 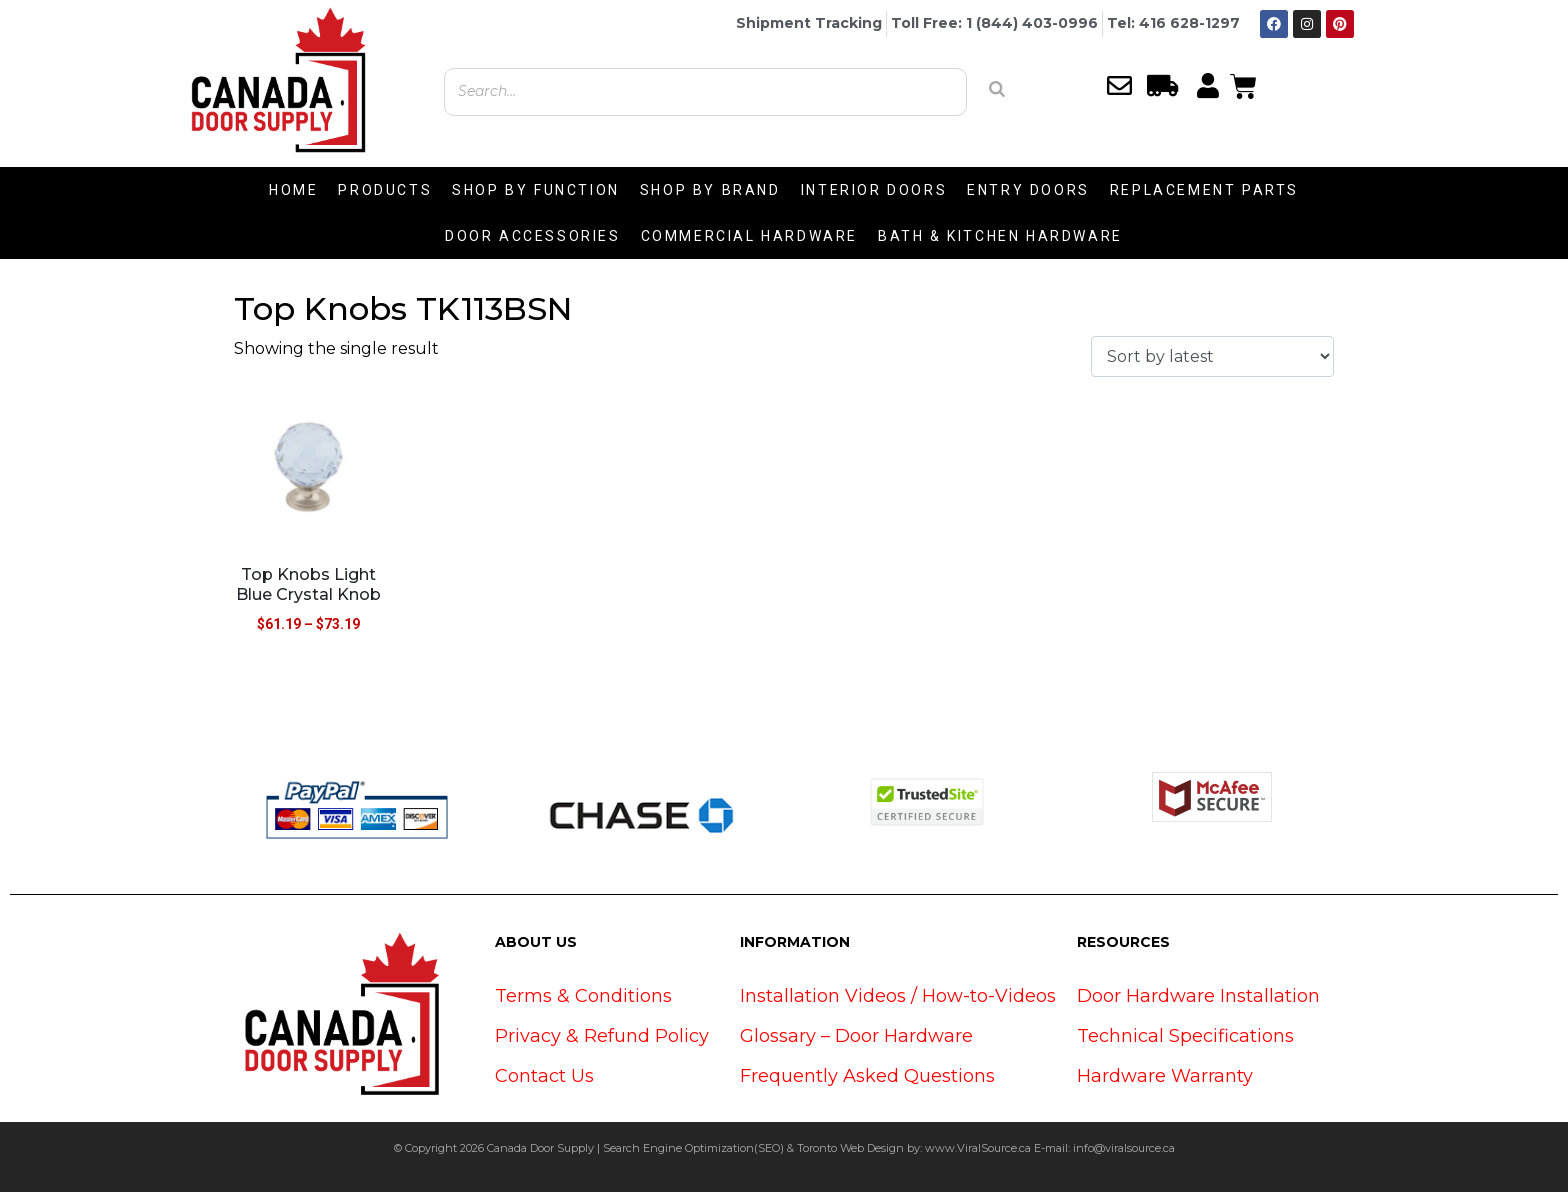 What do you see at coordinates (710, 190) in the screenshot?
I see `SHOP BY BRAND` at bounding box center [710, 190].